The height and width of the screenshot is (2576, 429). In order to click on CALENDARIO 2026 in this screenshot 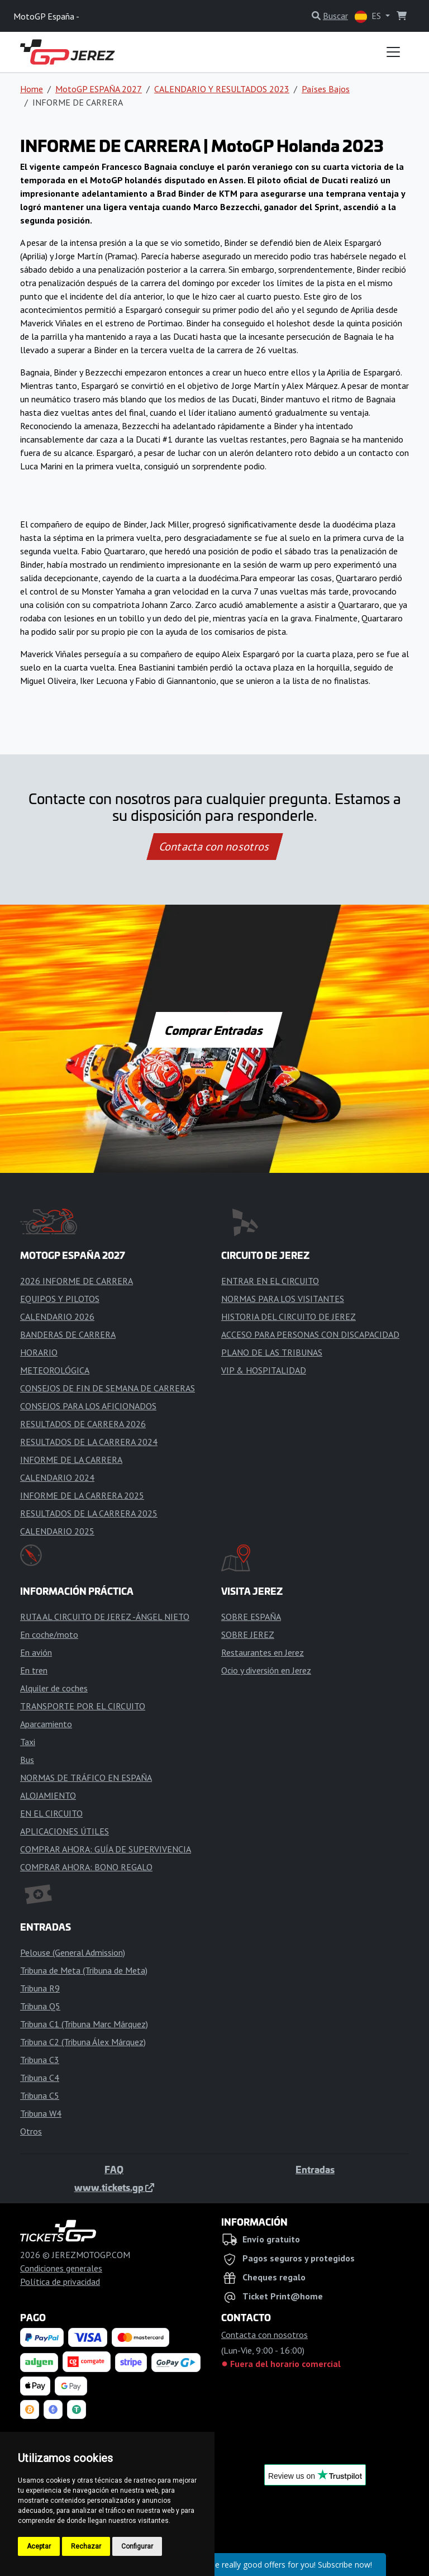, I will do `click(57, 1316)`.